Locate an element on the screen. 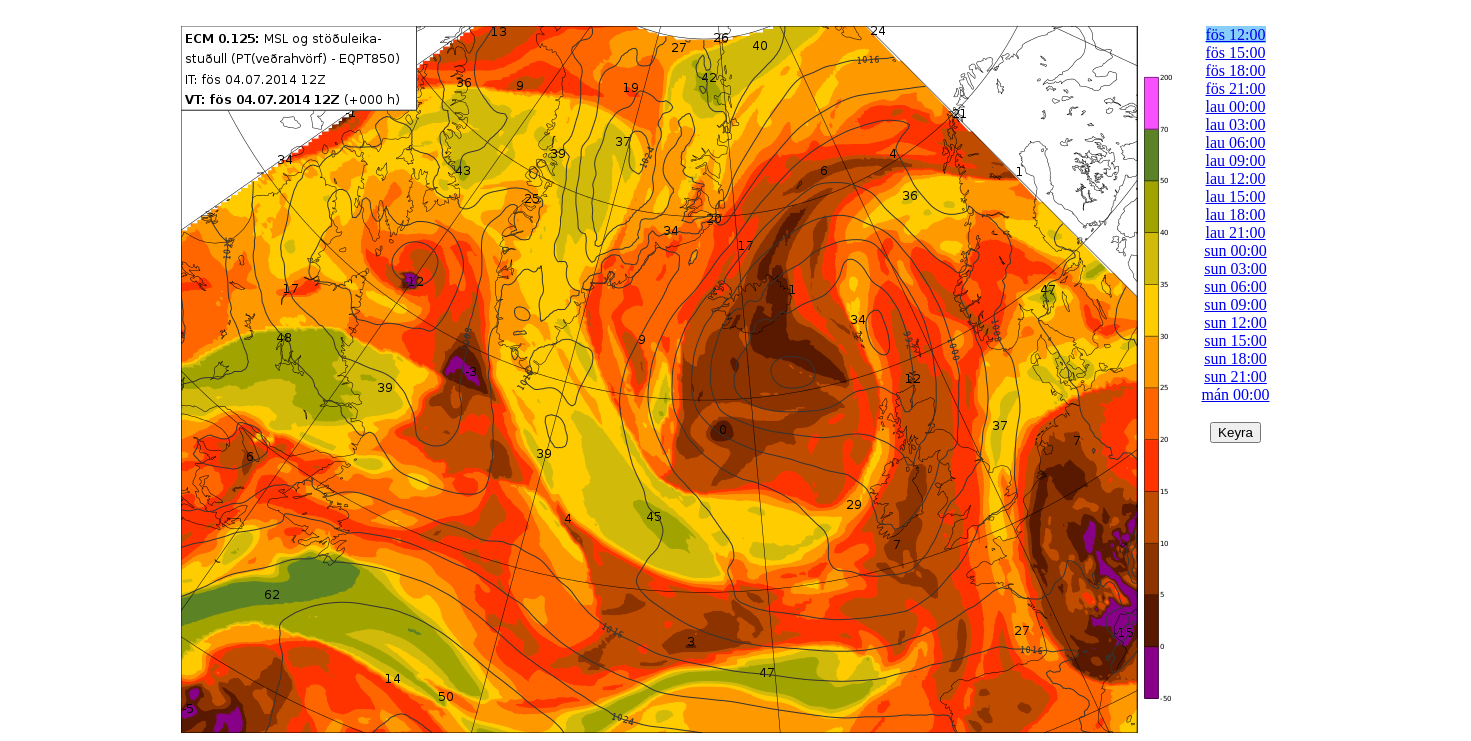 The height and width of the screenshot is (741, 1471). lau 00:00 is located at coordinates (1236, 106).